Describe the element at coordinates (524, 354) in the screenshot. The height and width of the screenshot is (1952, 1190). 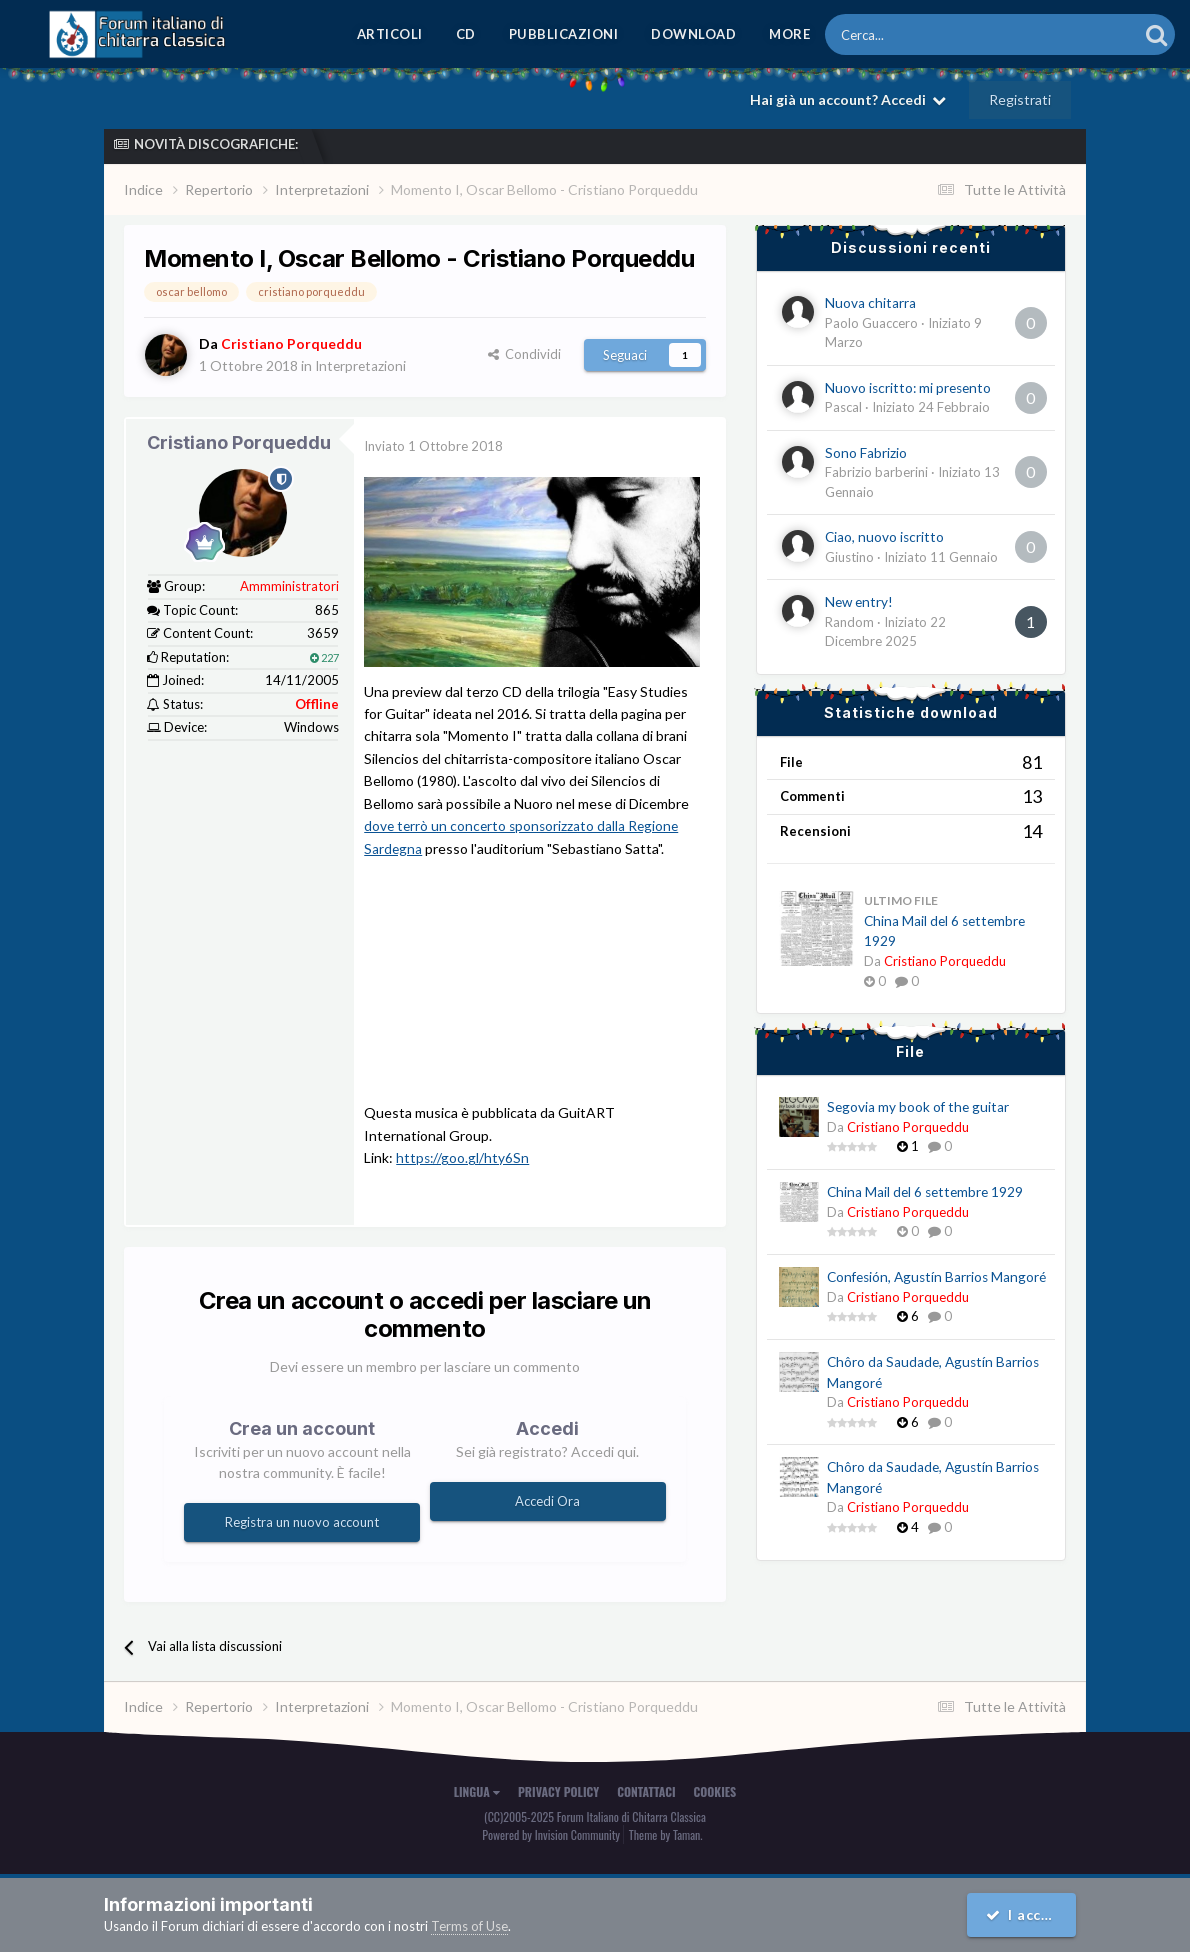
I see `Condividi` at that location.